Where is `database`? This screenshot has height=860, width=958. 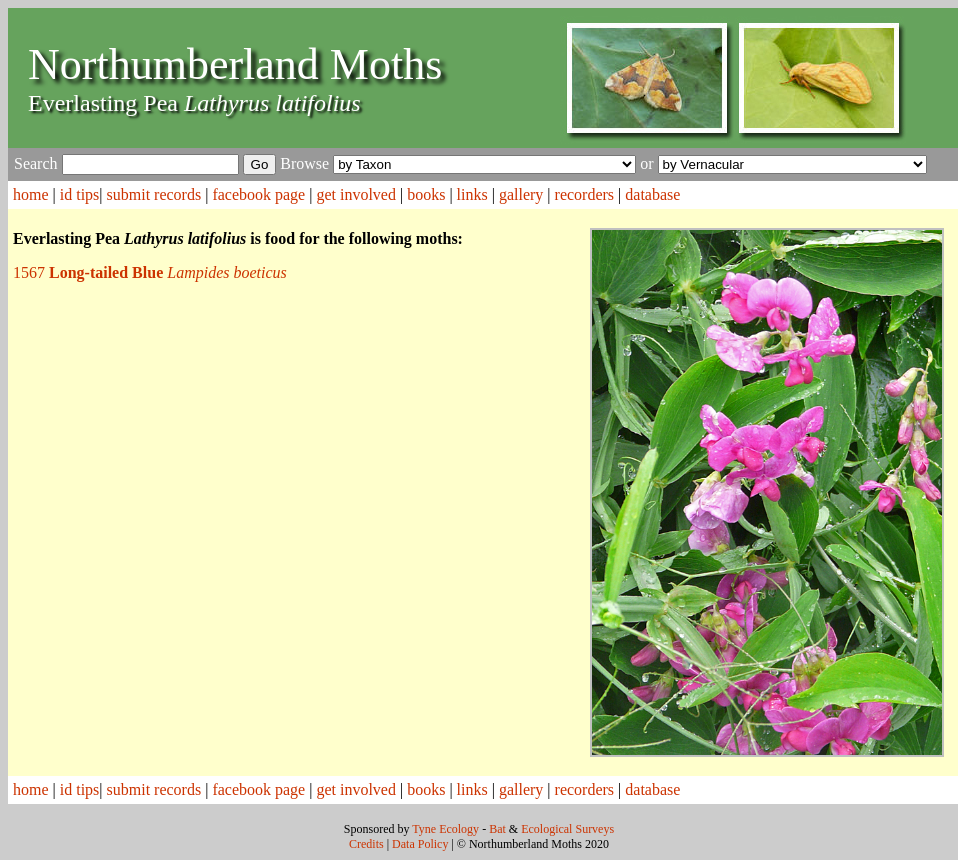 database is located at coordinates (652, 194).